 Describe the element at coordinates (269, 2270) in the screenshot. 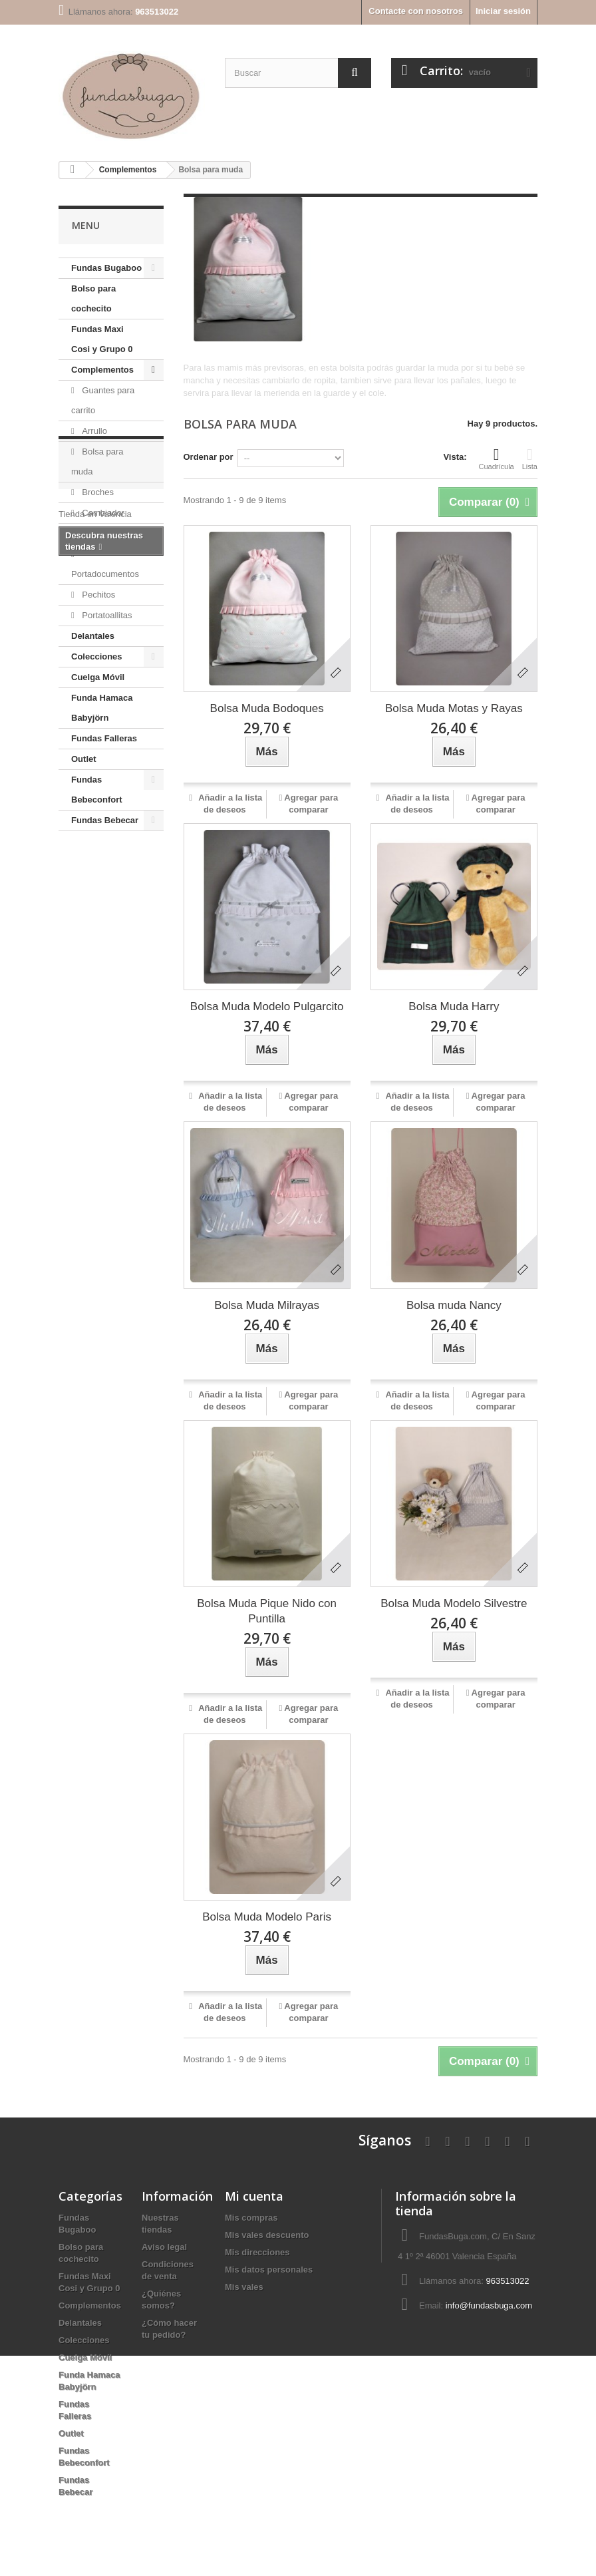

I see `Mis datos personales` at that location.